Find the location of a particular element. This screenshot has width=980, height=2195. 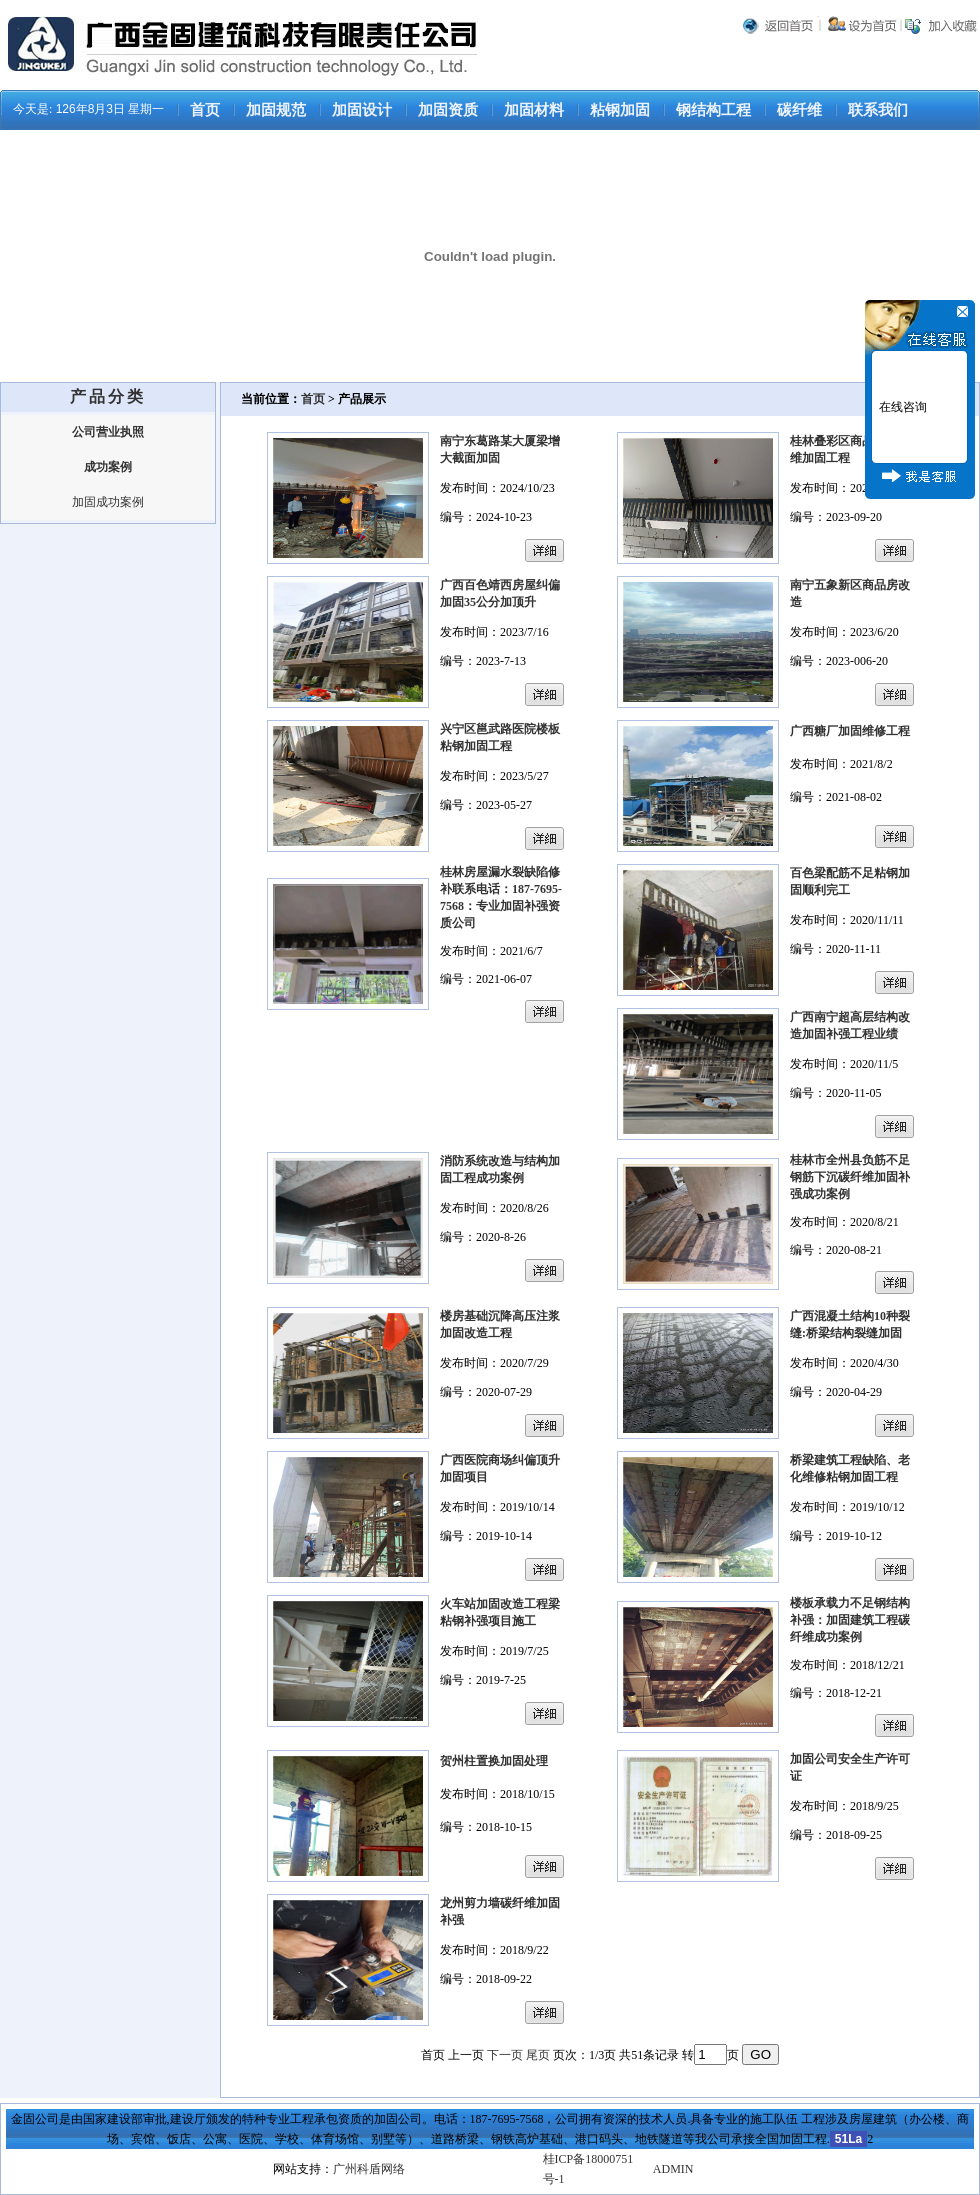

加固成功案例 is located at coordinates (108, 502).